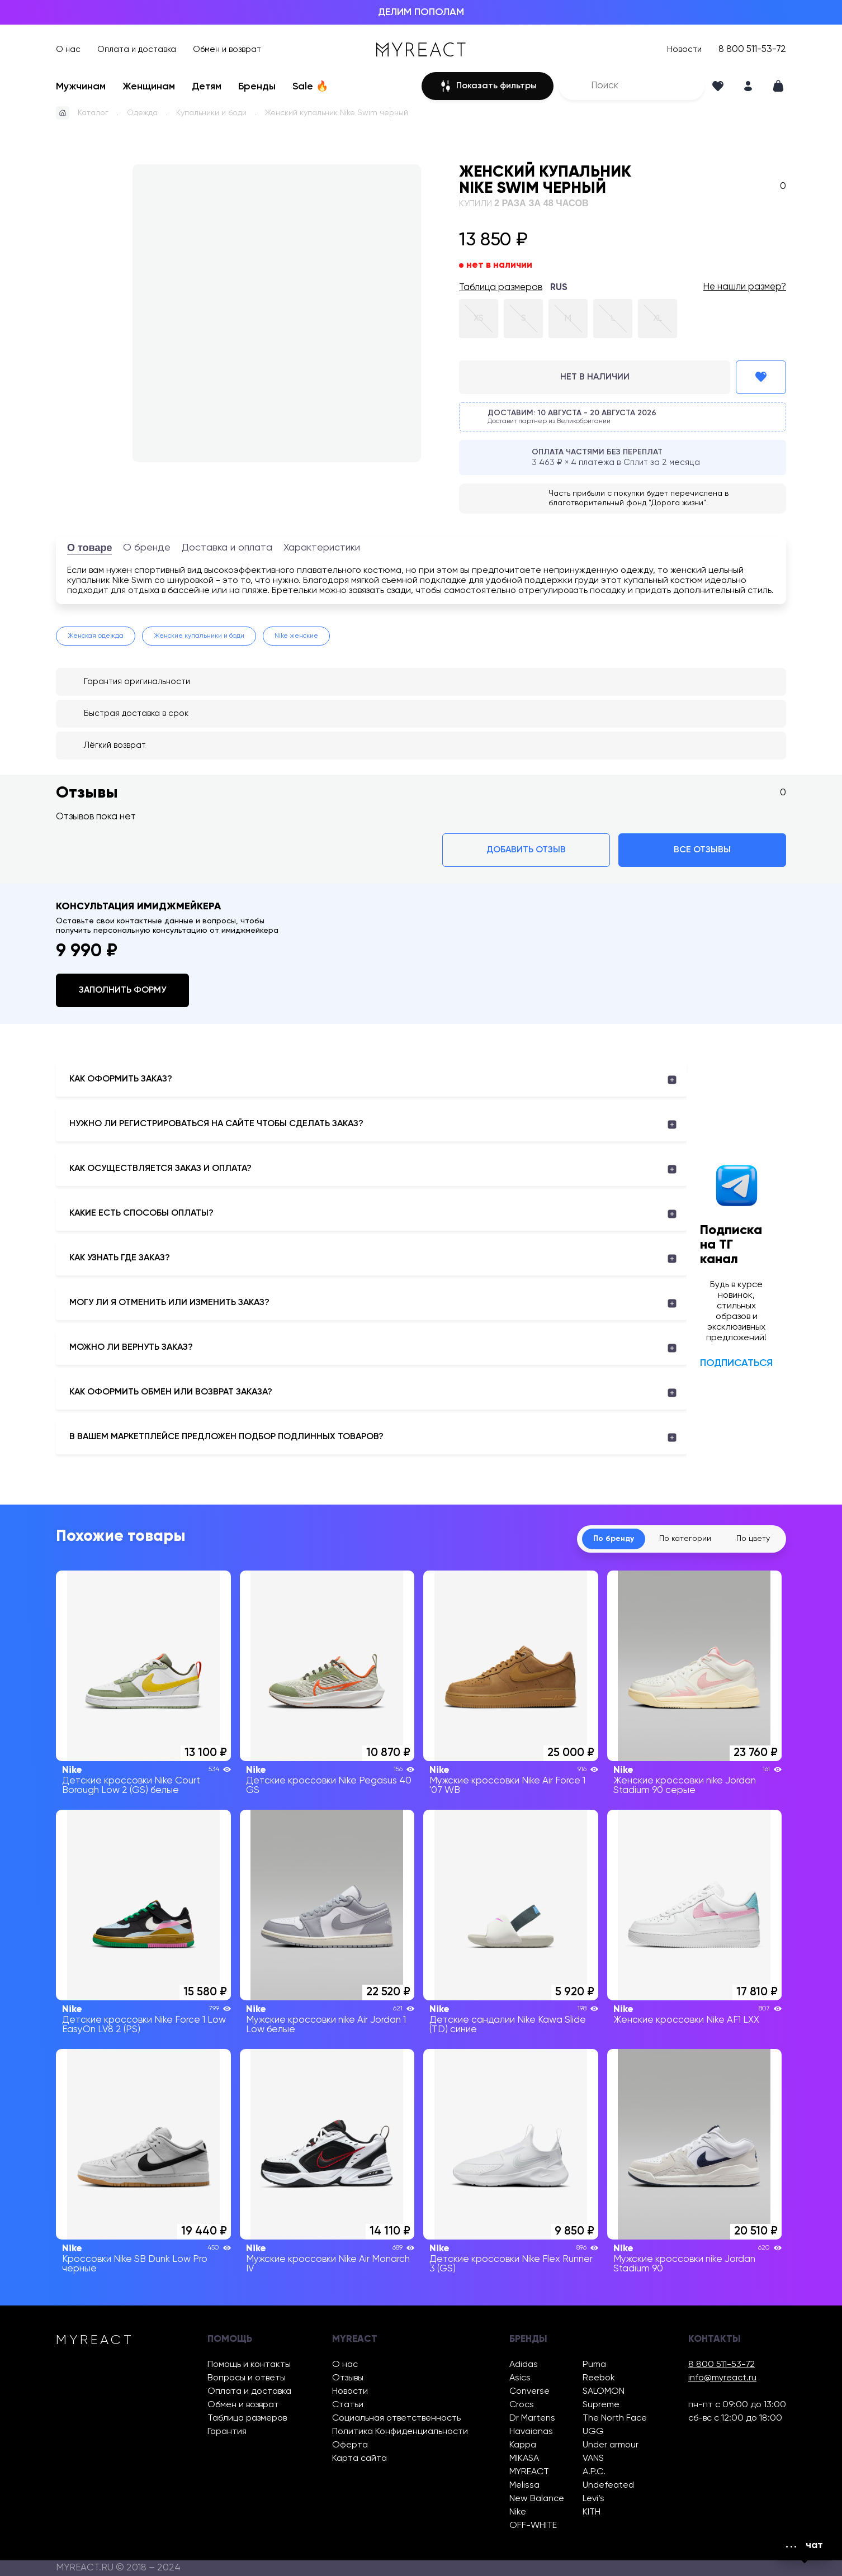  What do you see at coordinates (148, 87) in the screenshot?
I see `Женщинам` at bounding box center [148, 87].